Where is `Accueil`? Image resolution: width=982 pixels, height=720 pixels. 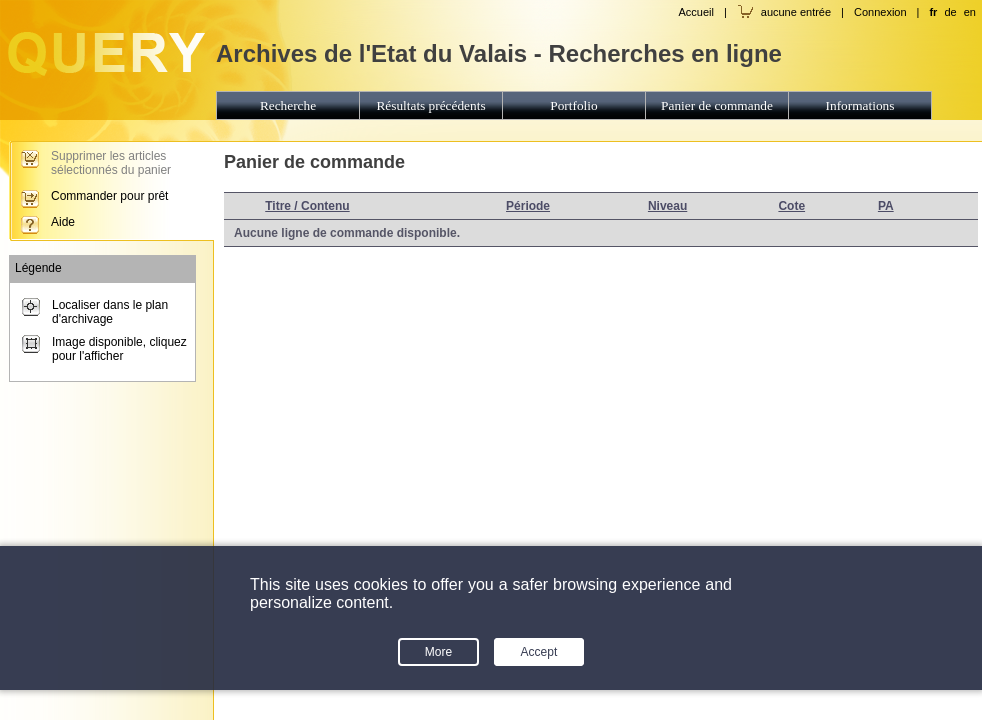
Accueil is located at coordinates (695, 12).